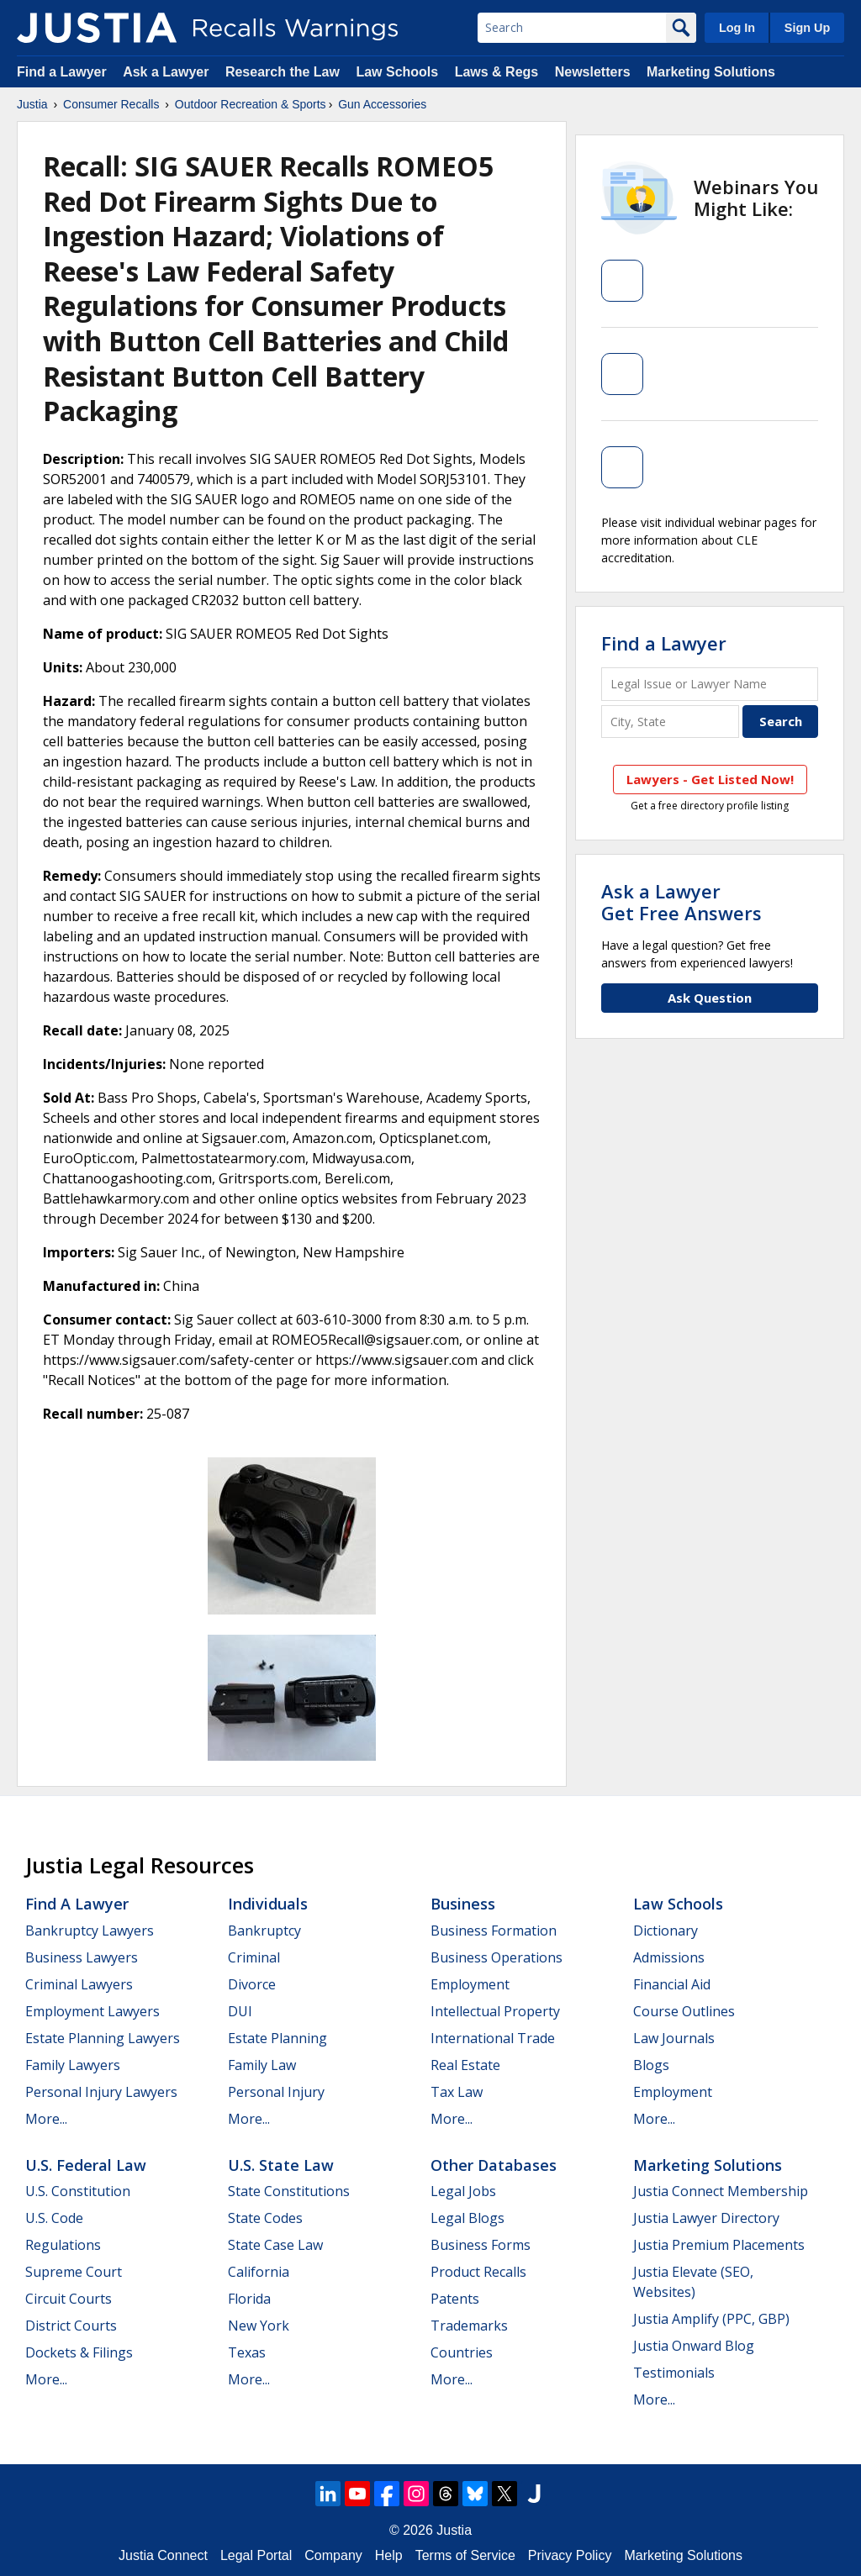  Describe the element at coordinates (681, 901) in the screenshot. I see `Ask a LawyerGet Free Answers` at that location.